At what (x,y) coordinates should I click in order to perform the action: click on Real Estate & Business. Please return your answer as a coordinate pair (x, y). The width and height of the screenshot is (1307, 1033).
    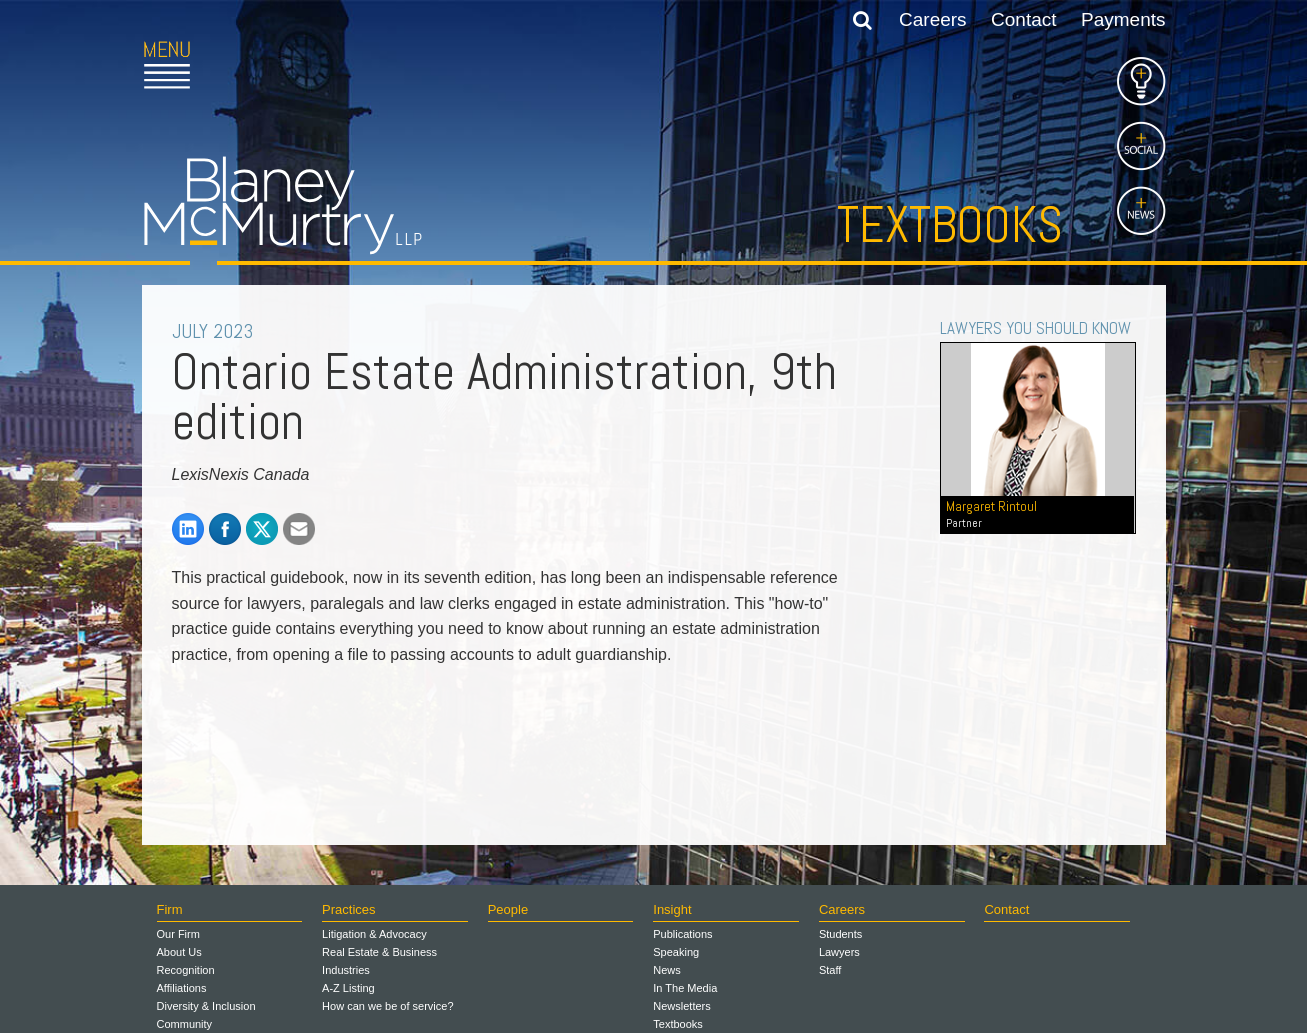
    Looking at the image, I should click on (379, 952).